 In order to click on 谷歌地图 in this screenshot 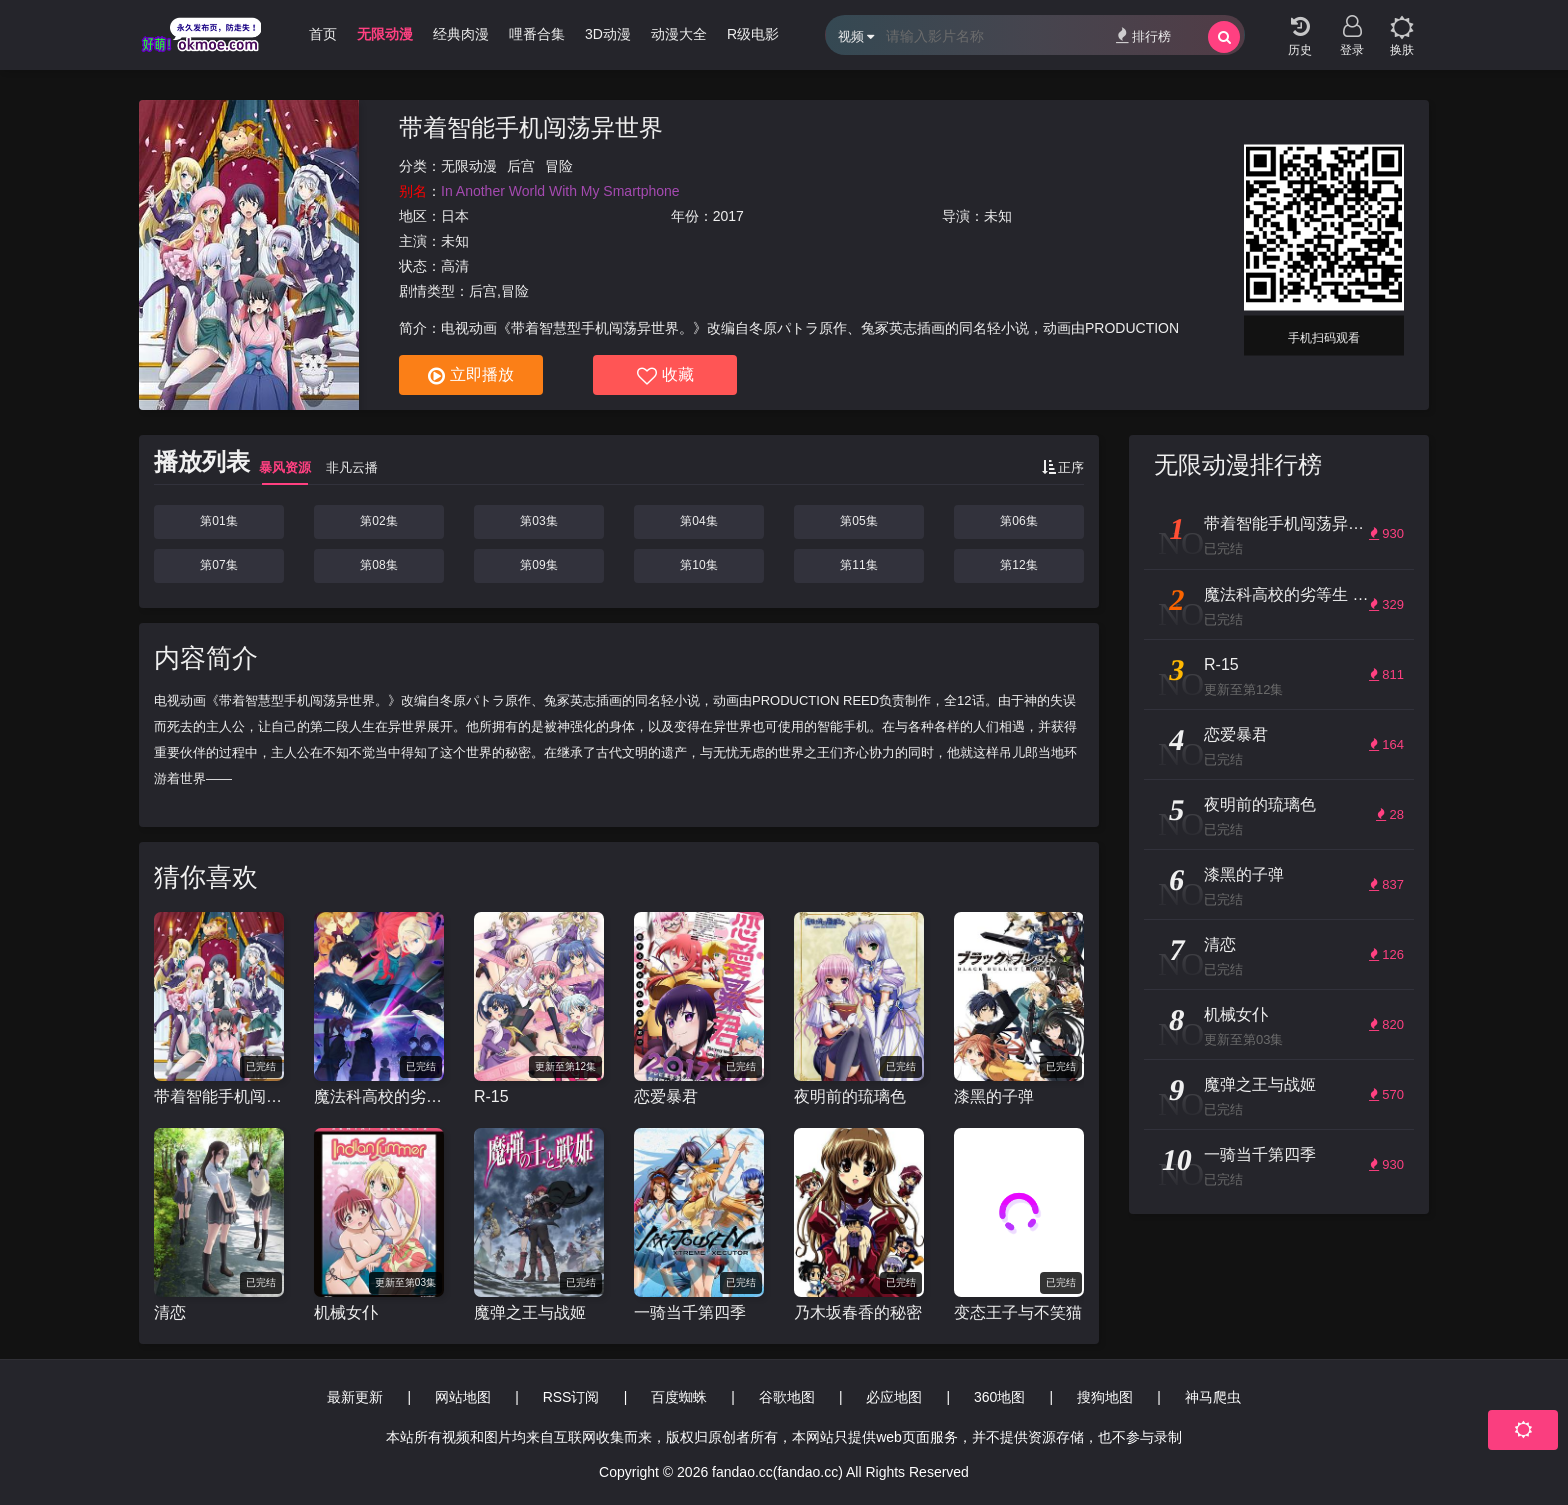, I will do `click(787, 1397)`.